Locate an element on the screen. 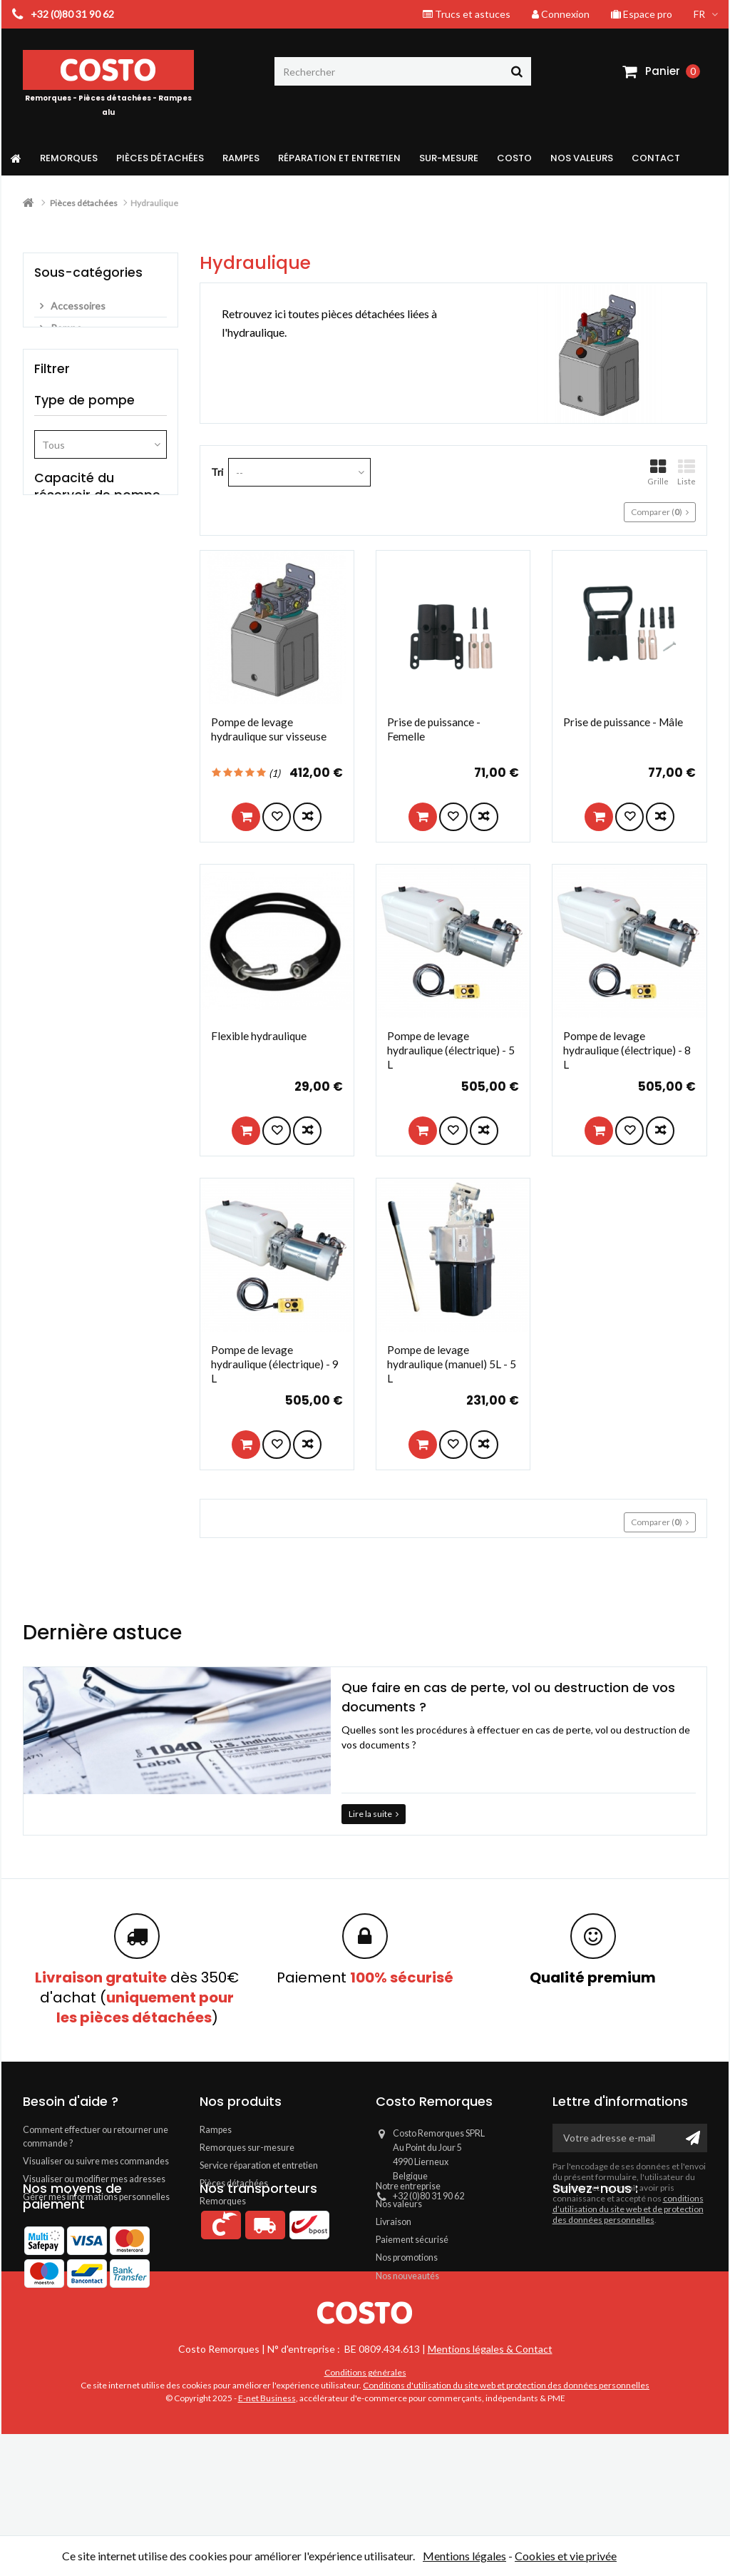 The width and height of the screenshot is (730, 2576). Nos valeurs is located at coordinates (399, 2266).